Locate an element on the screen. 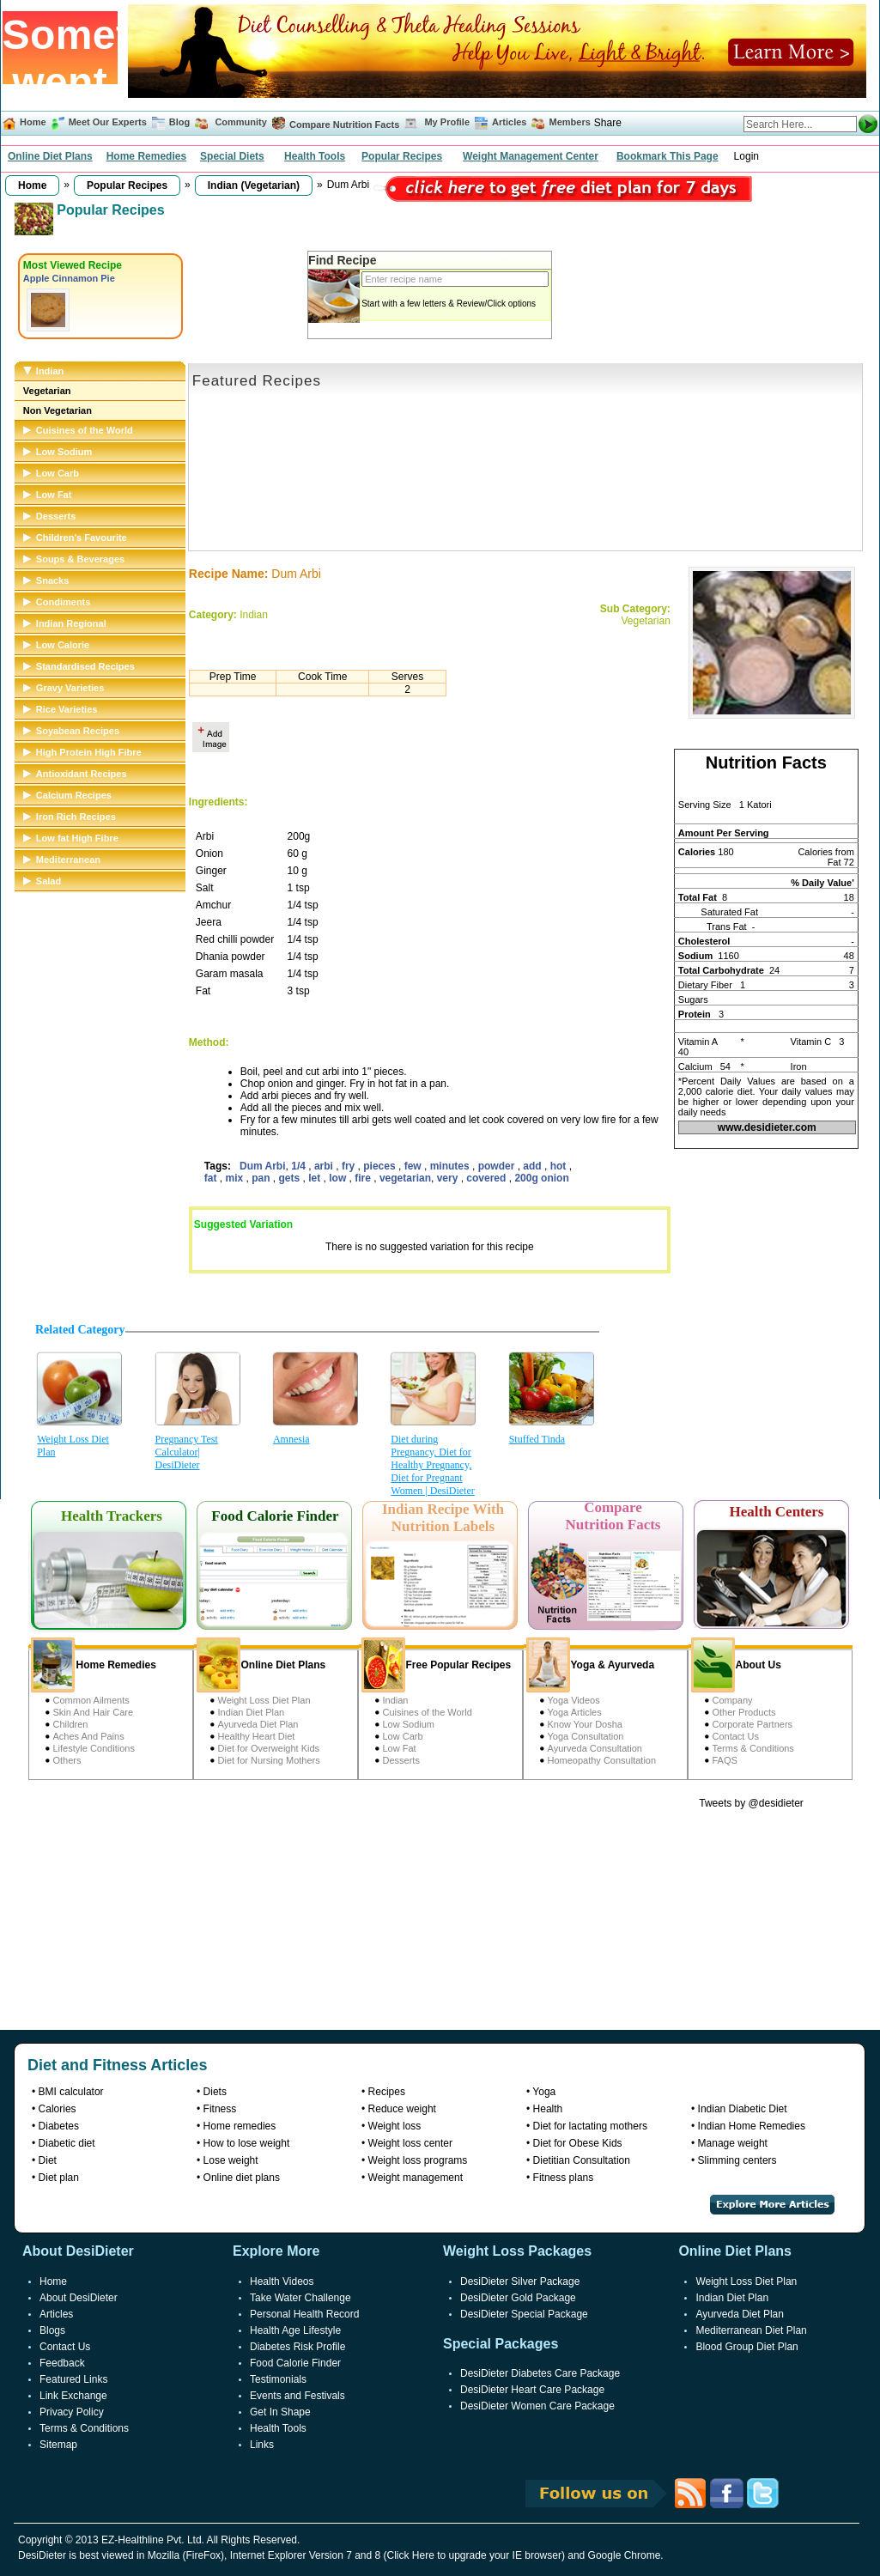 The width and height of the screenshot is (880, 2576). fat is located at coordinates (212, 1178).